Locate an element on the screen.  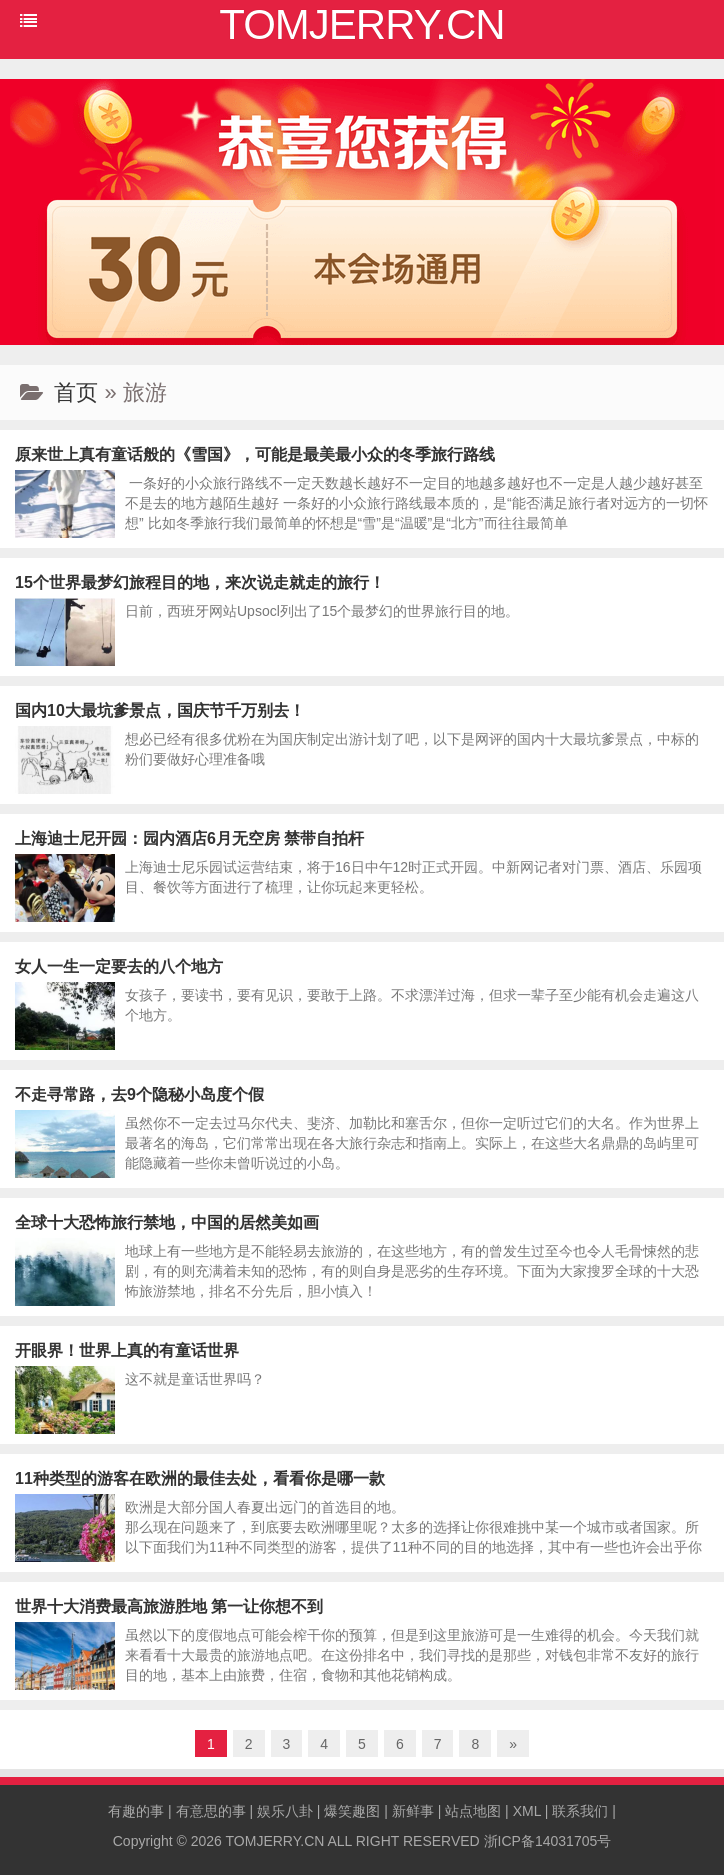
国内10大最坑爹景点，国庆节千万别去！ is located at coordinates (160, 710).